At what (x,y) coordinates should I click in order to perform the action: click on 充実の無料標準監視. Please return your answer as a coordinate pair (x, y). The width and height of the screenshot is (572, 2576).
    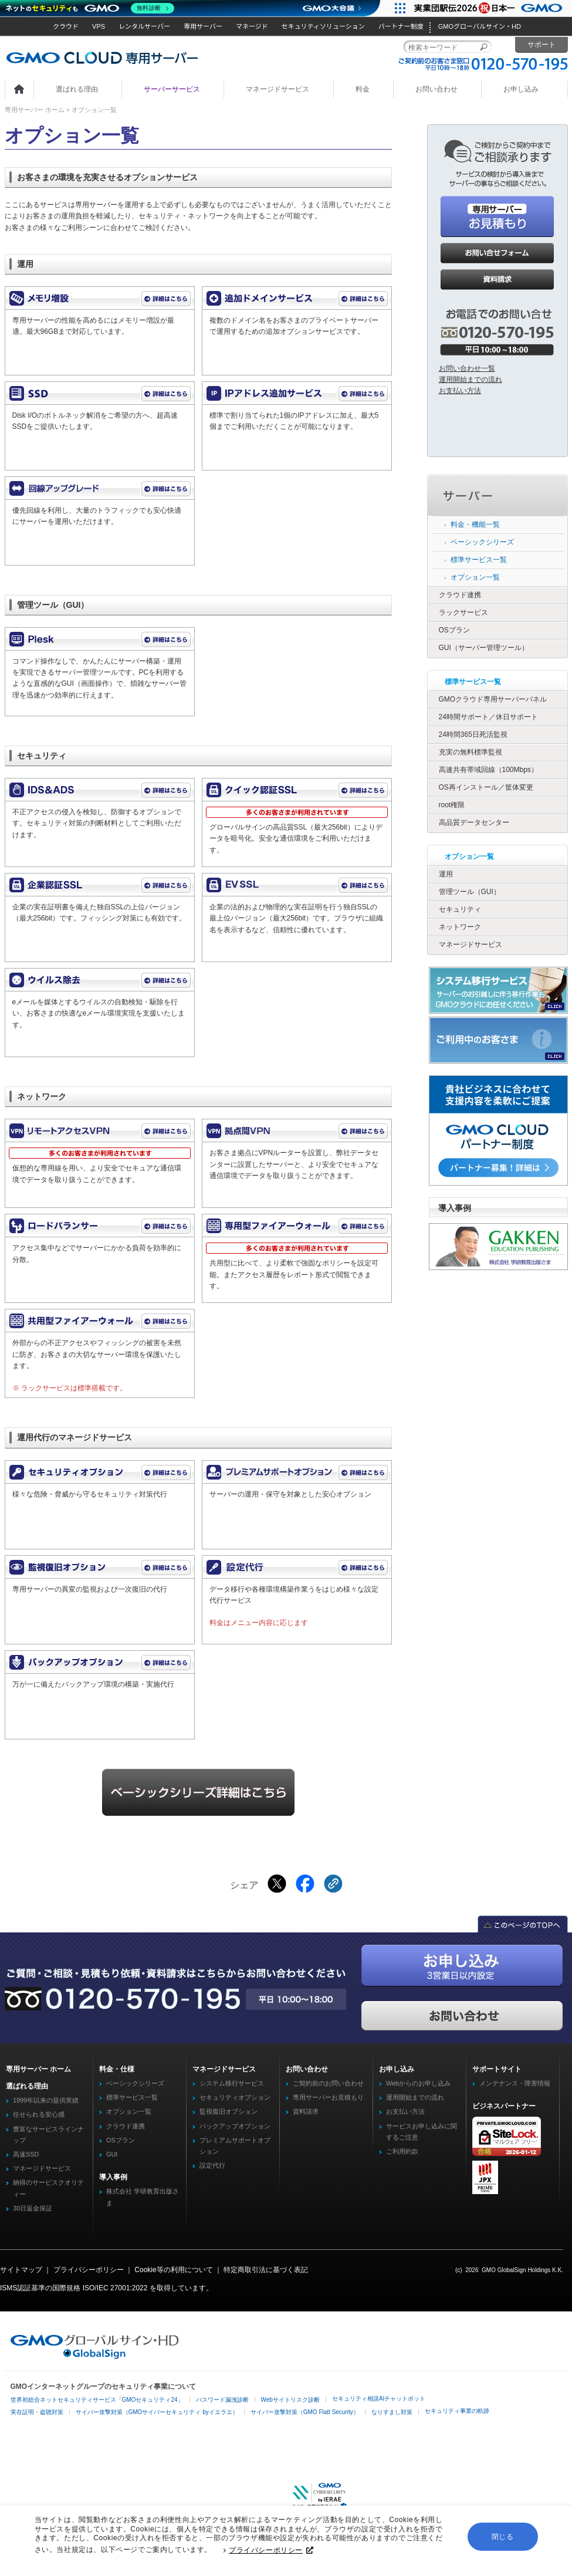
    Looking at the image, I should click on (470, 752).